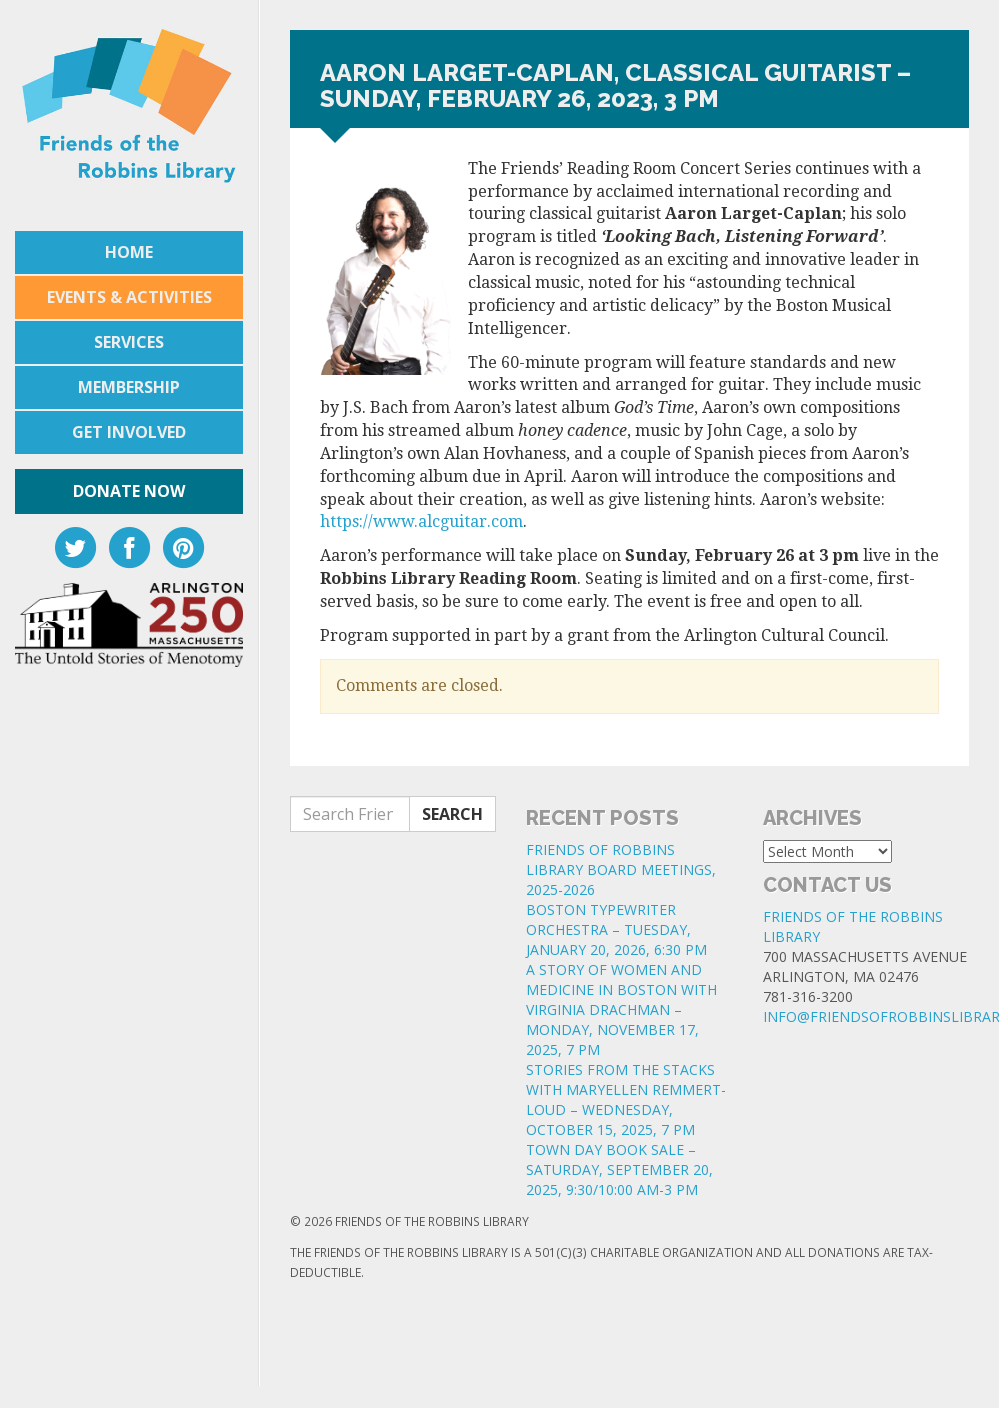 This screenshot has height=1408, width=999. What do you see at coordinates (129, 297) in the screenshot?
I see `Events & Activities` at bounding box center [129, 297].